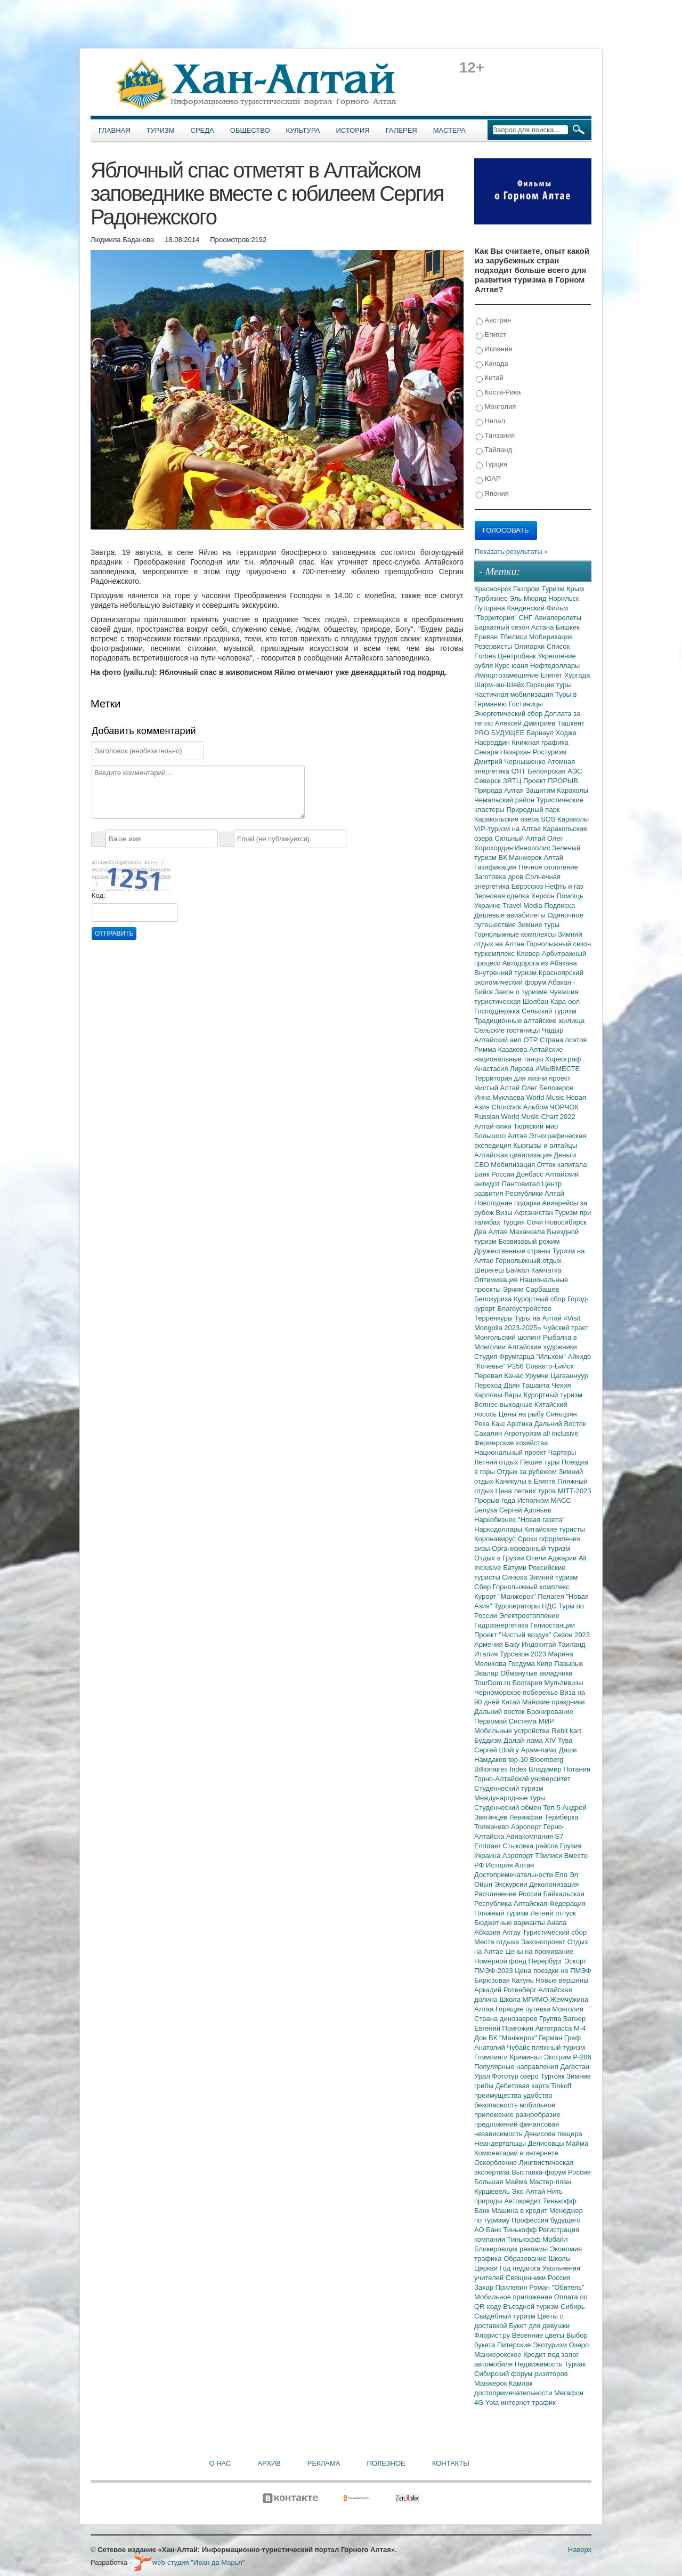 Image resolution: width=682 pixels, height=2576 pixels. What do you see at coordinates (482, 1165) in the screenshot?
I see `СВО` at bounding box center [482, 1165].